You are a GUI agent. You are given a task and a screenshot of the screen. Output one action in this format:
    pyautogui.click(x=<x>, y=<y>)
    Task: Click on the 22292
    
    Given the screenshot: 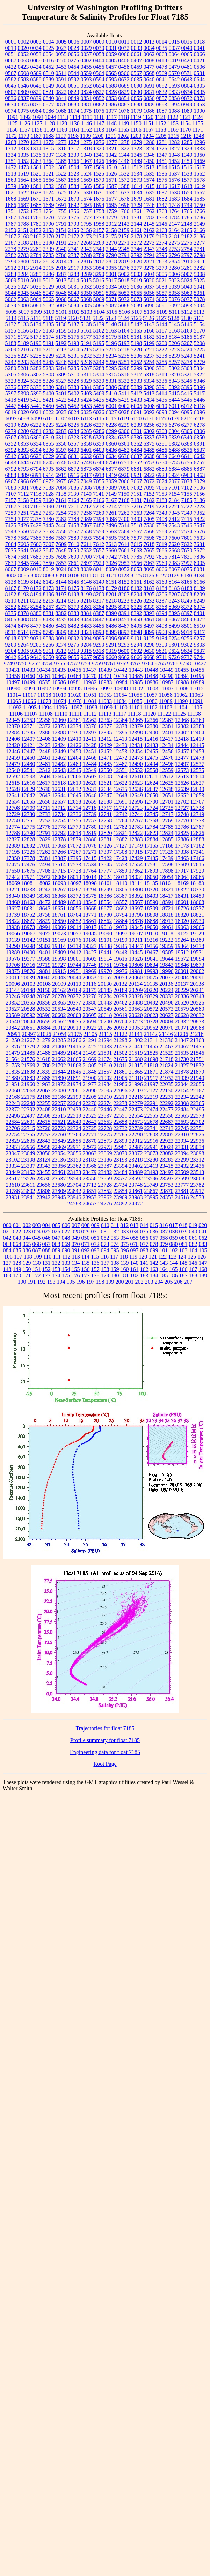 What is the action you would take?
    pyautogui.click(x=167, y=1103)
    